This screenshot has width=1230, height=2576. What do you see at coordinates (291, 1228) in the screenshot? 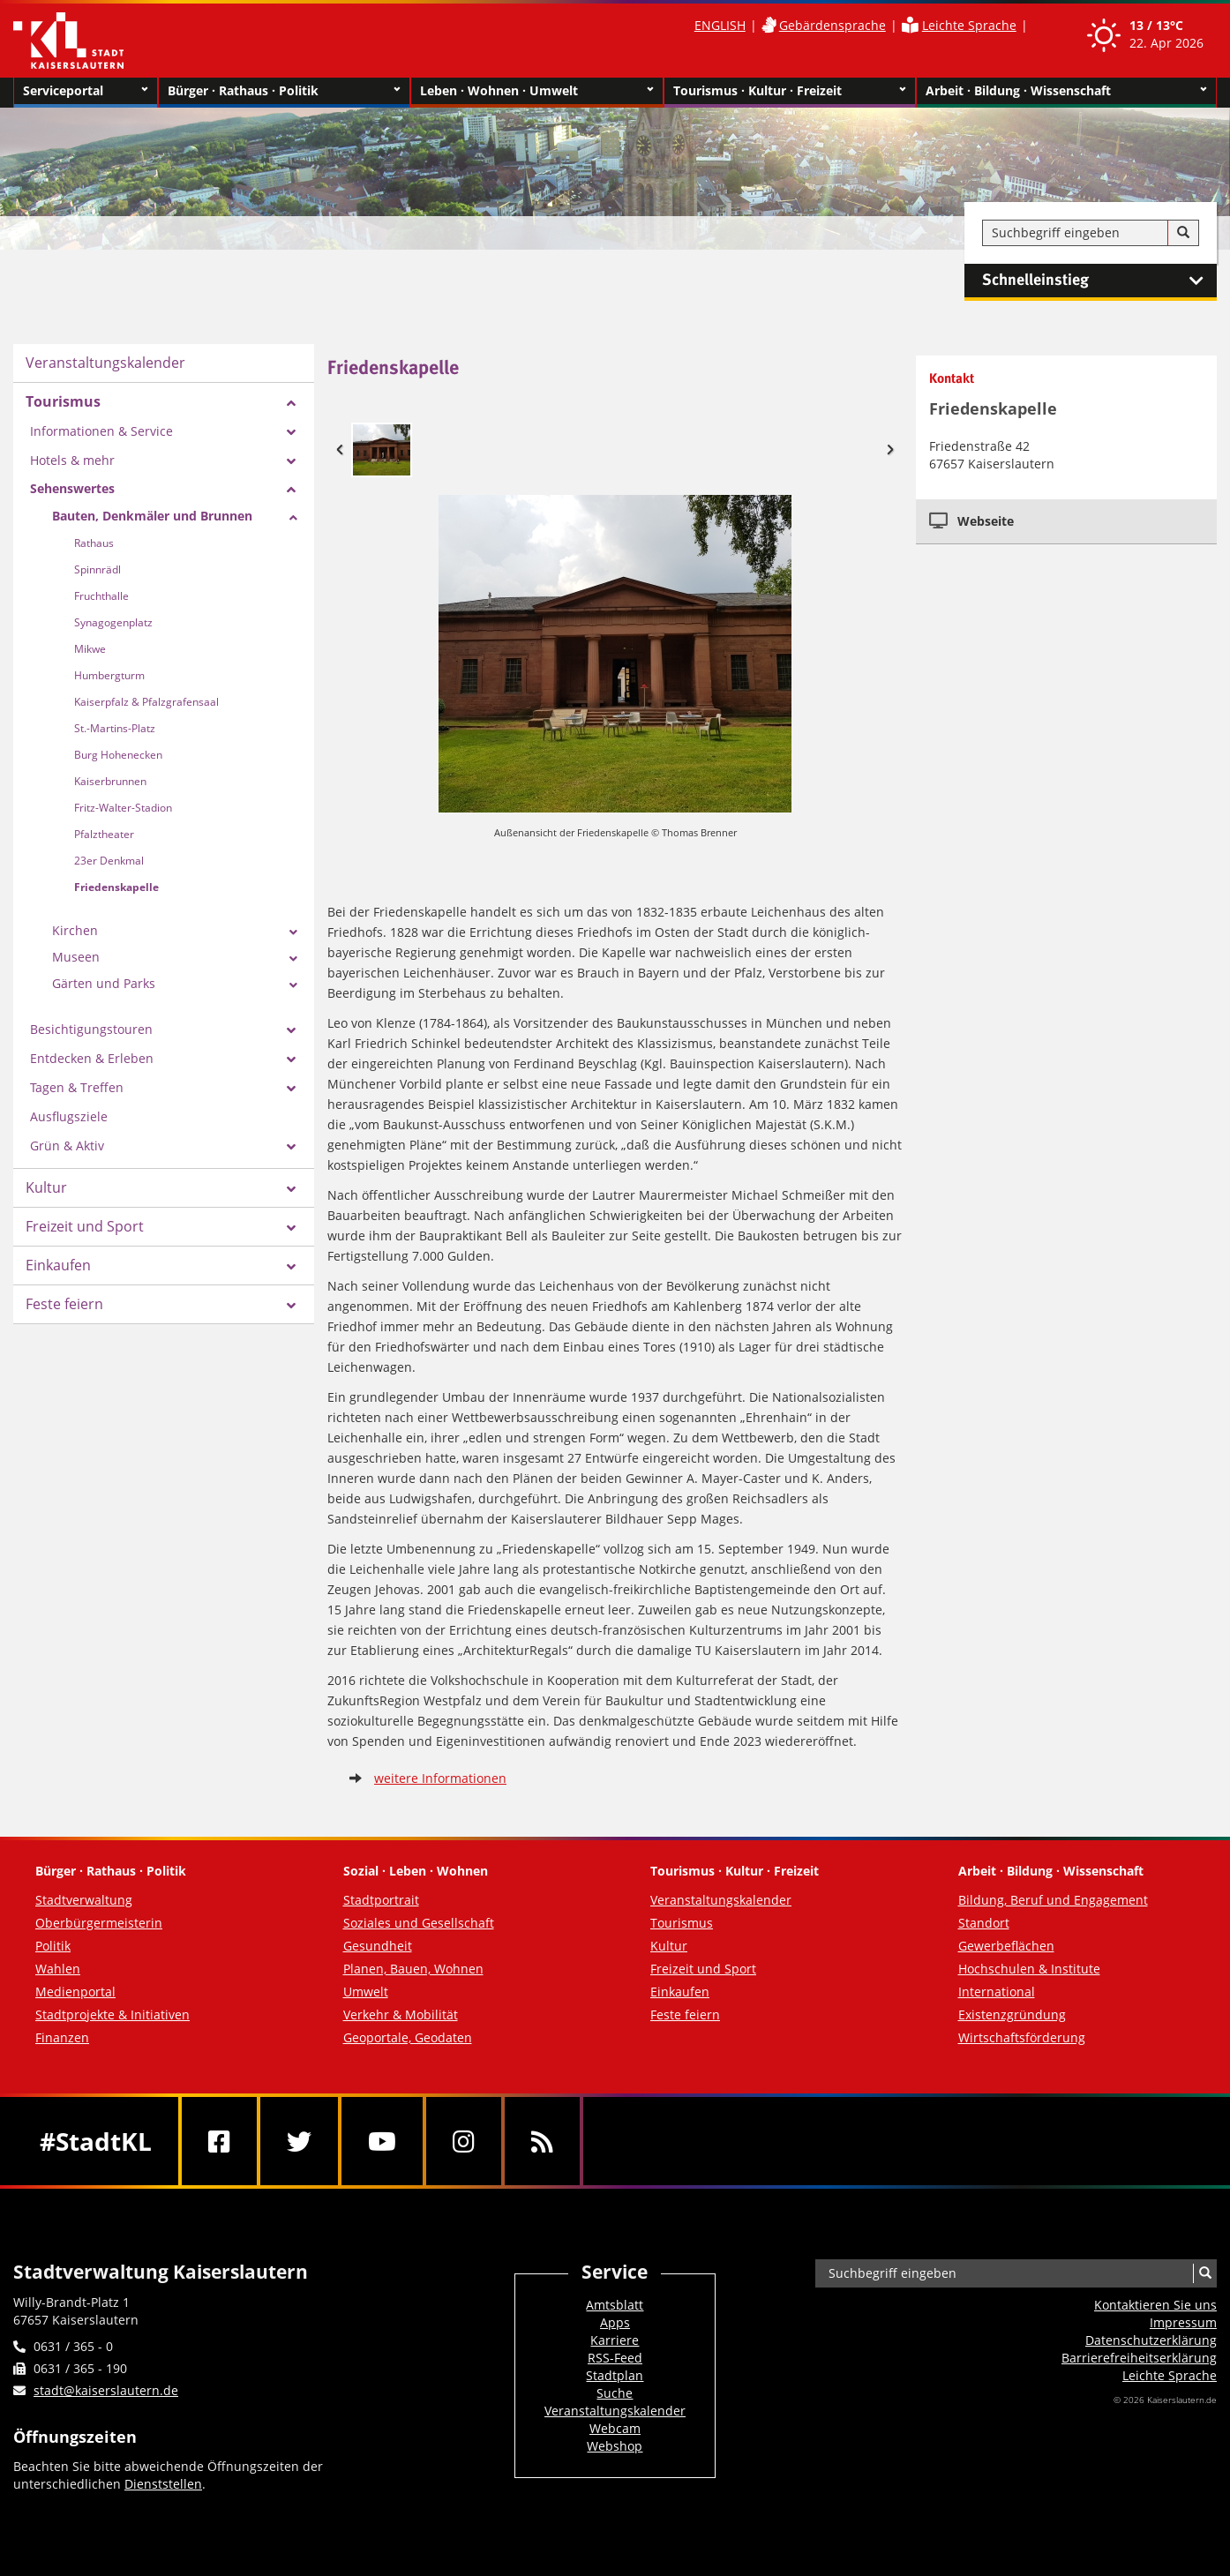
I see `[Zeige Unterseiten von Freizeit und Sport]` at bounding box center [291, 1228].